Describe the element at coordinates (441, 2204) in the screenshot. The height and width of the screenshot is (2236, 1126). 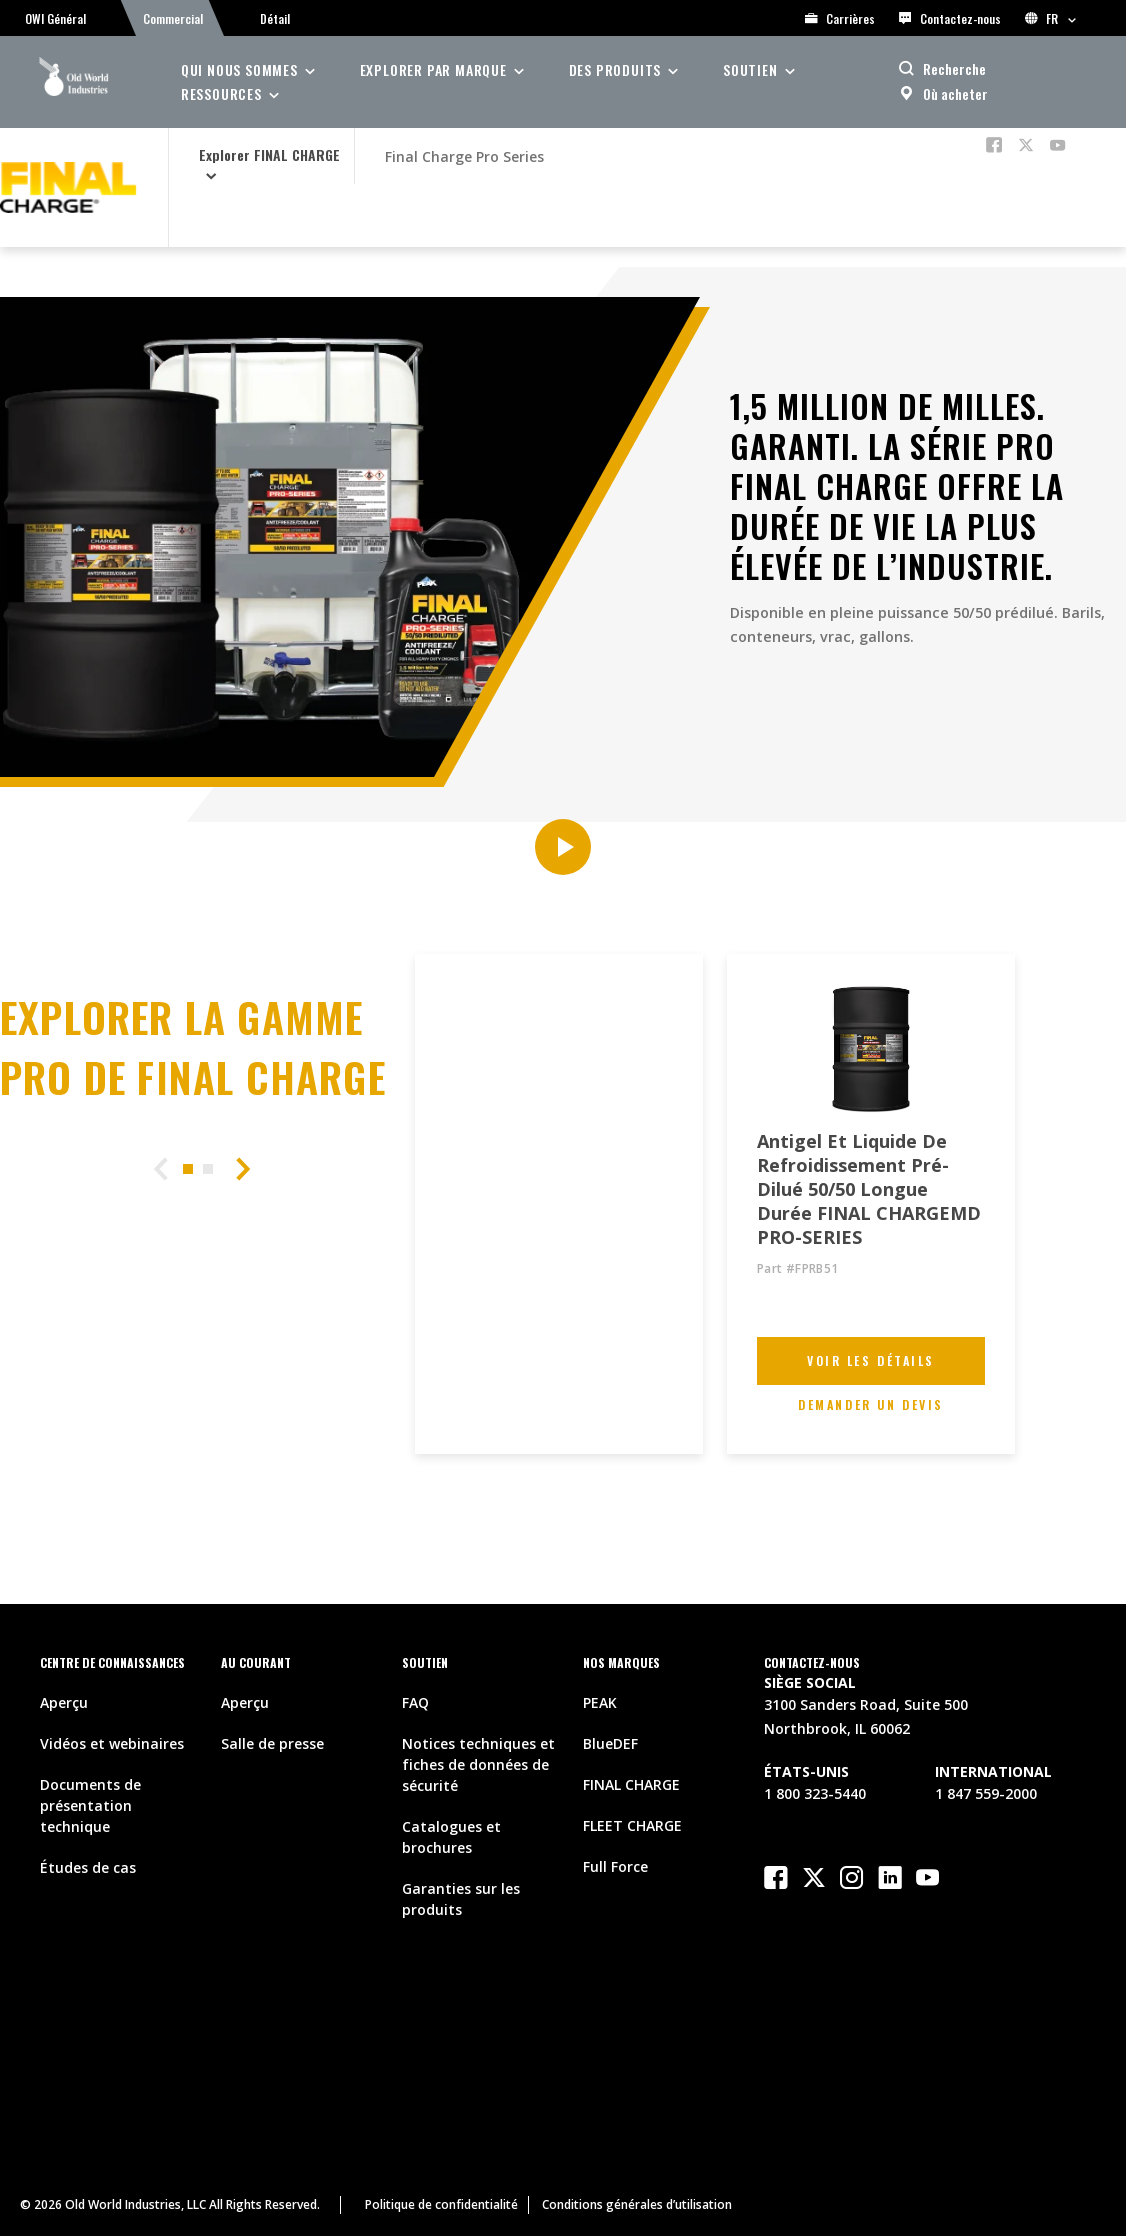
I see `Politique de confidentialité` at that location.